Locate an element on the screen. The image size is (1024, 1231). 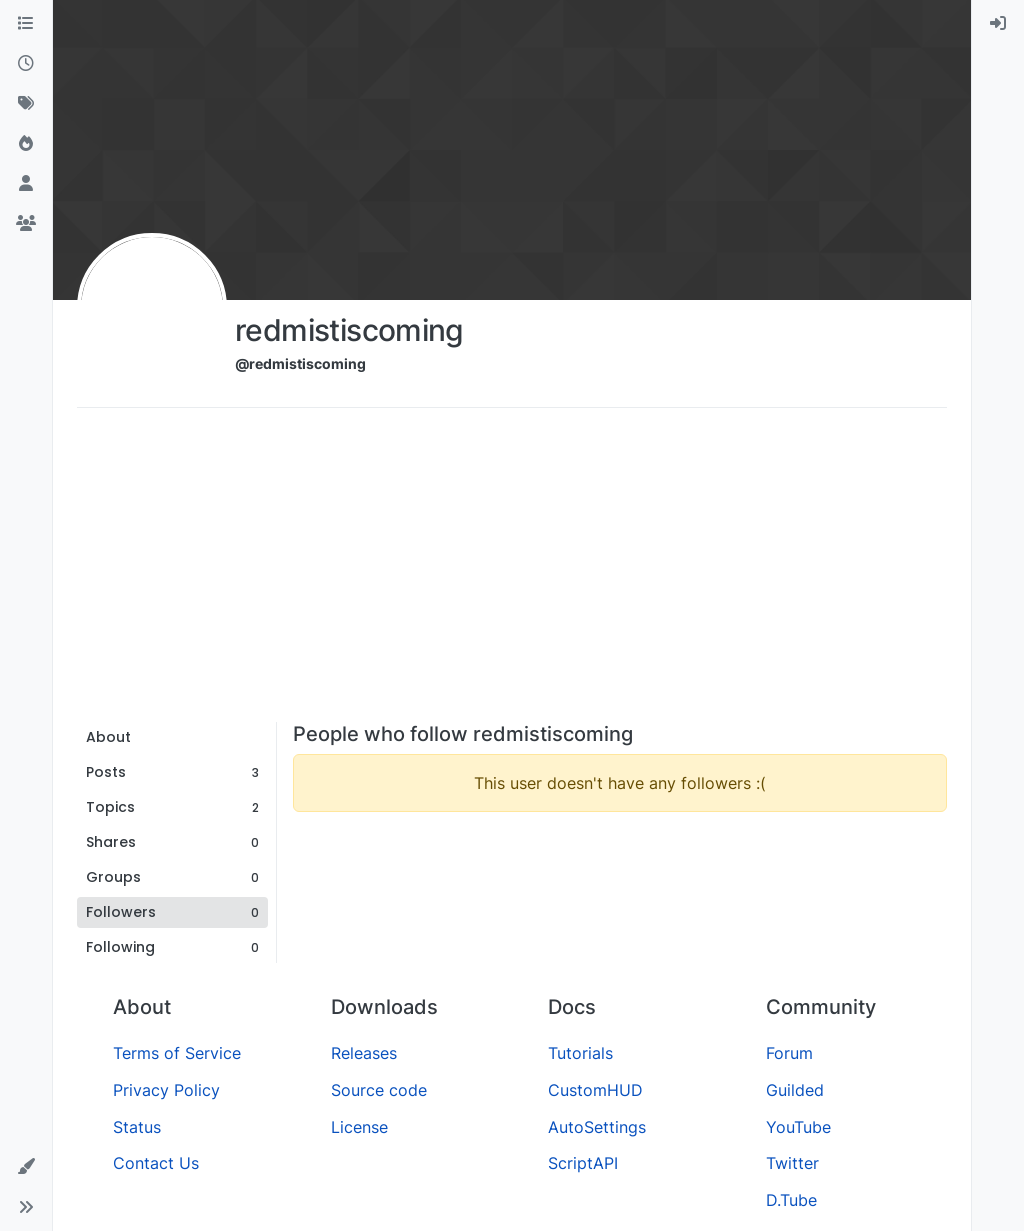
[Users] is located at coordinates (26, 184).